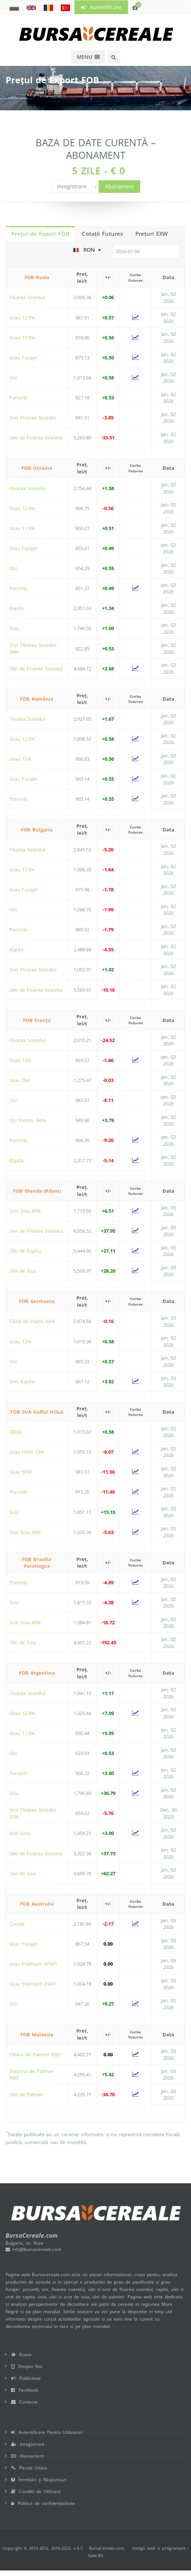  Describe the element at coordinates (106, 2548) in the screenshot. I see `BursaCereale.com` at that location.